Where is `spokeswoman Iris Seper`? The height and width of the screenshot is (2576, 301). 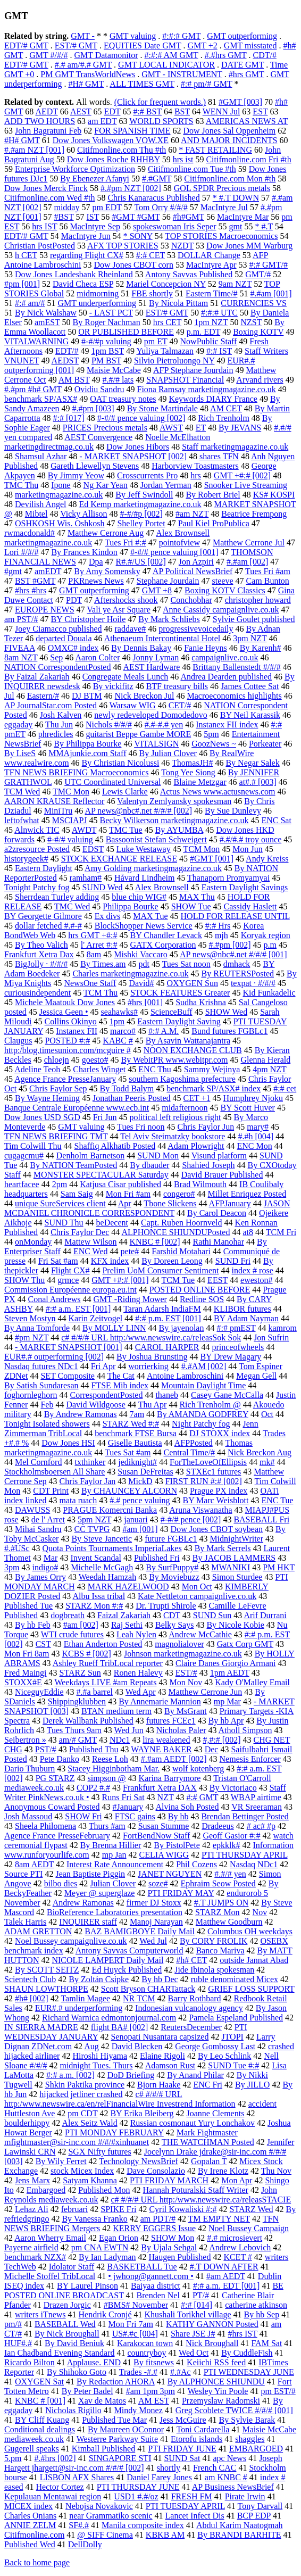 spokeswoman Iris Seper is located at coordinates (174, 226).